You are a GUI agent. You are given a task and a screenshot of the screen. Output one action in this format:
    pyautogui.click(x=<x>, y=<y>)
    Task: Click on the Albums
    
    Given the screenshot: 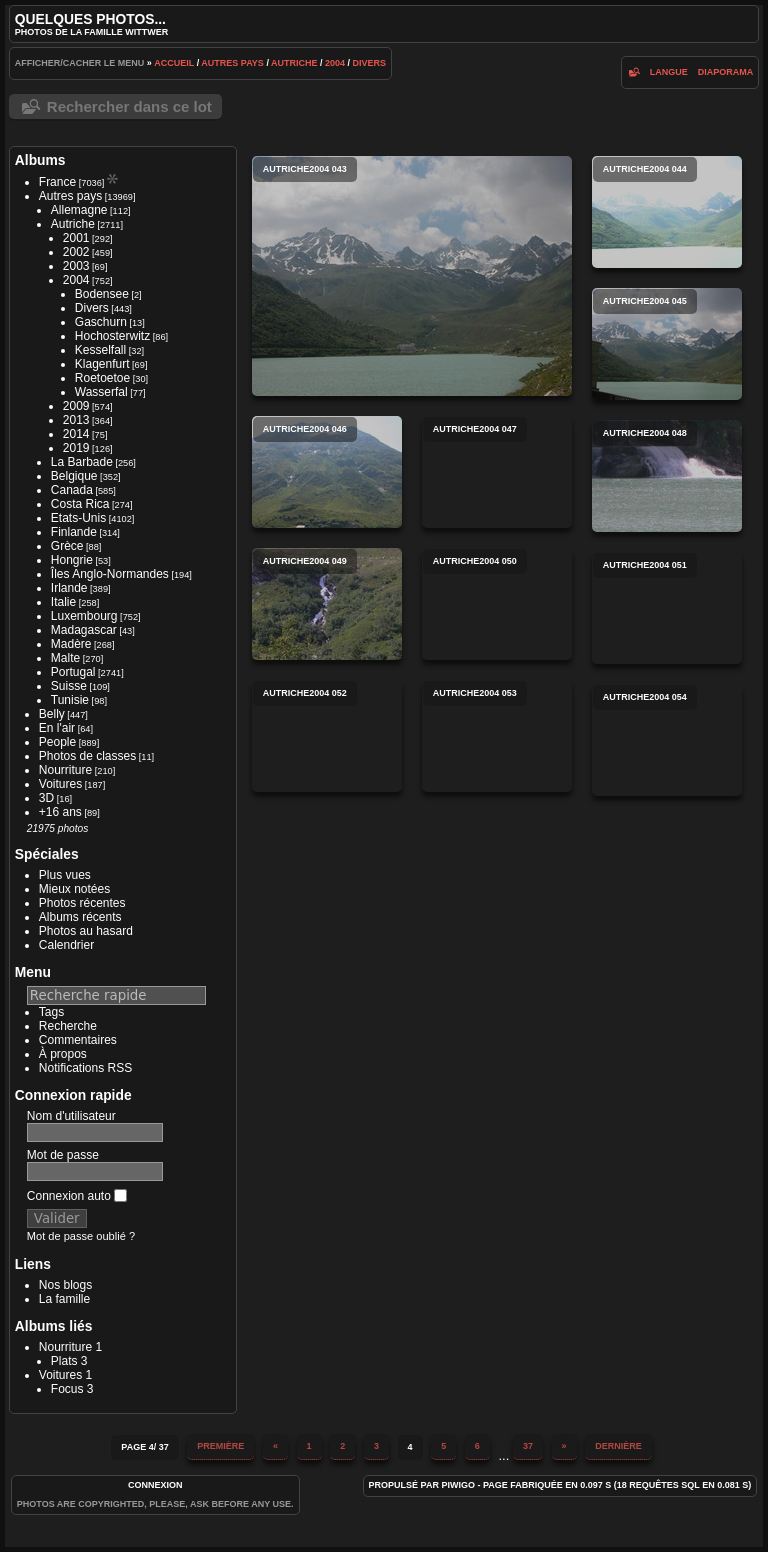 What is the action you would take?
    pyautogui.click(x=40, y=160)
    